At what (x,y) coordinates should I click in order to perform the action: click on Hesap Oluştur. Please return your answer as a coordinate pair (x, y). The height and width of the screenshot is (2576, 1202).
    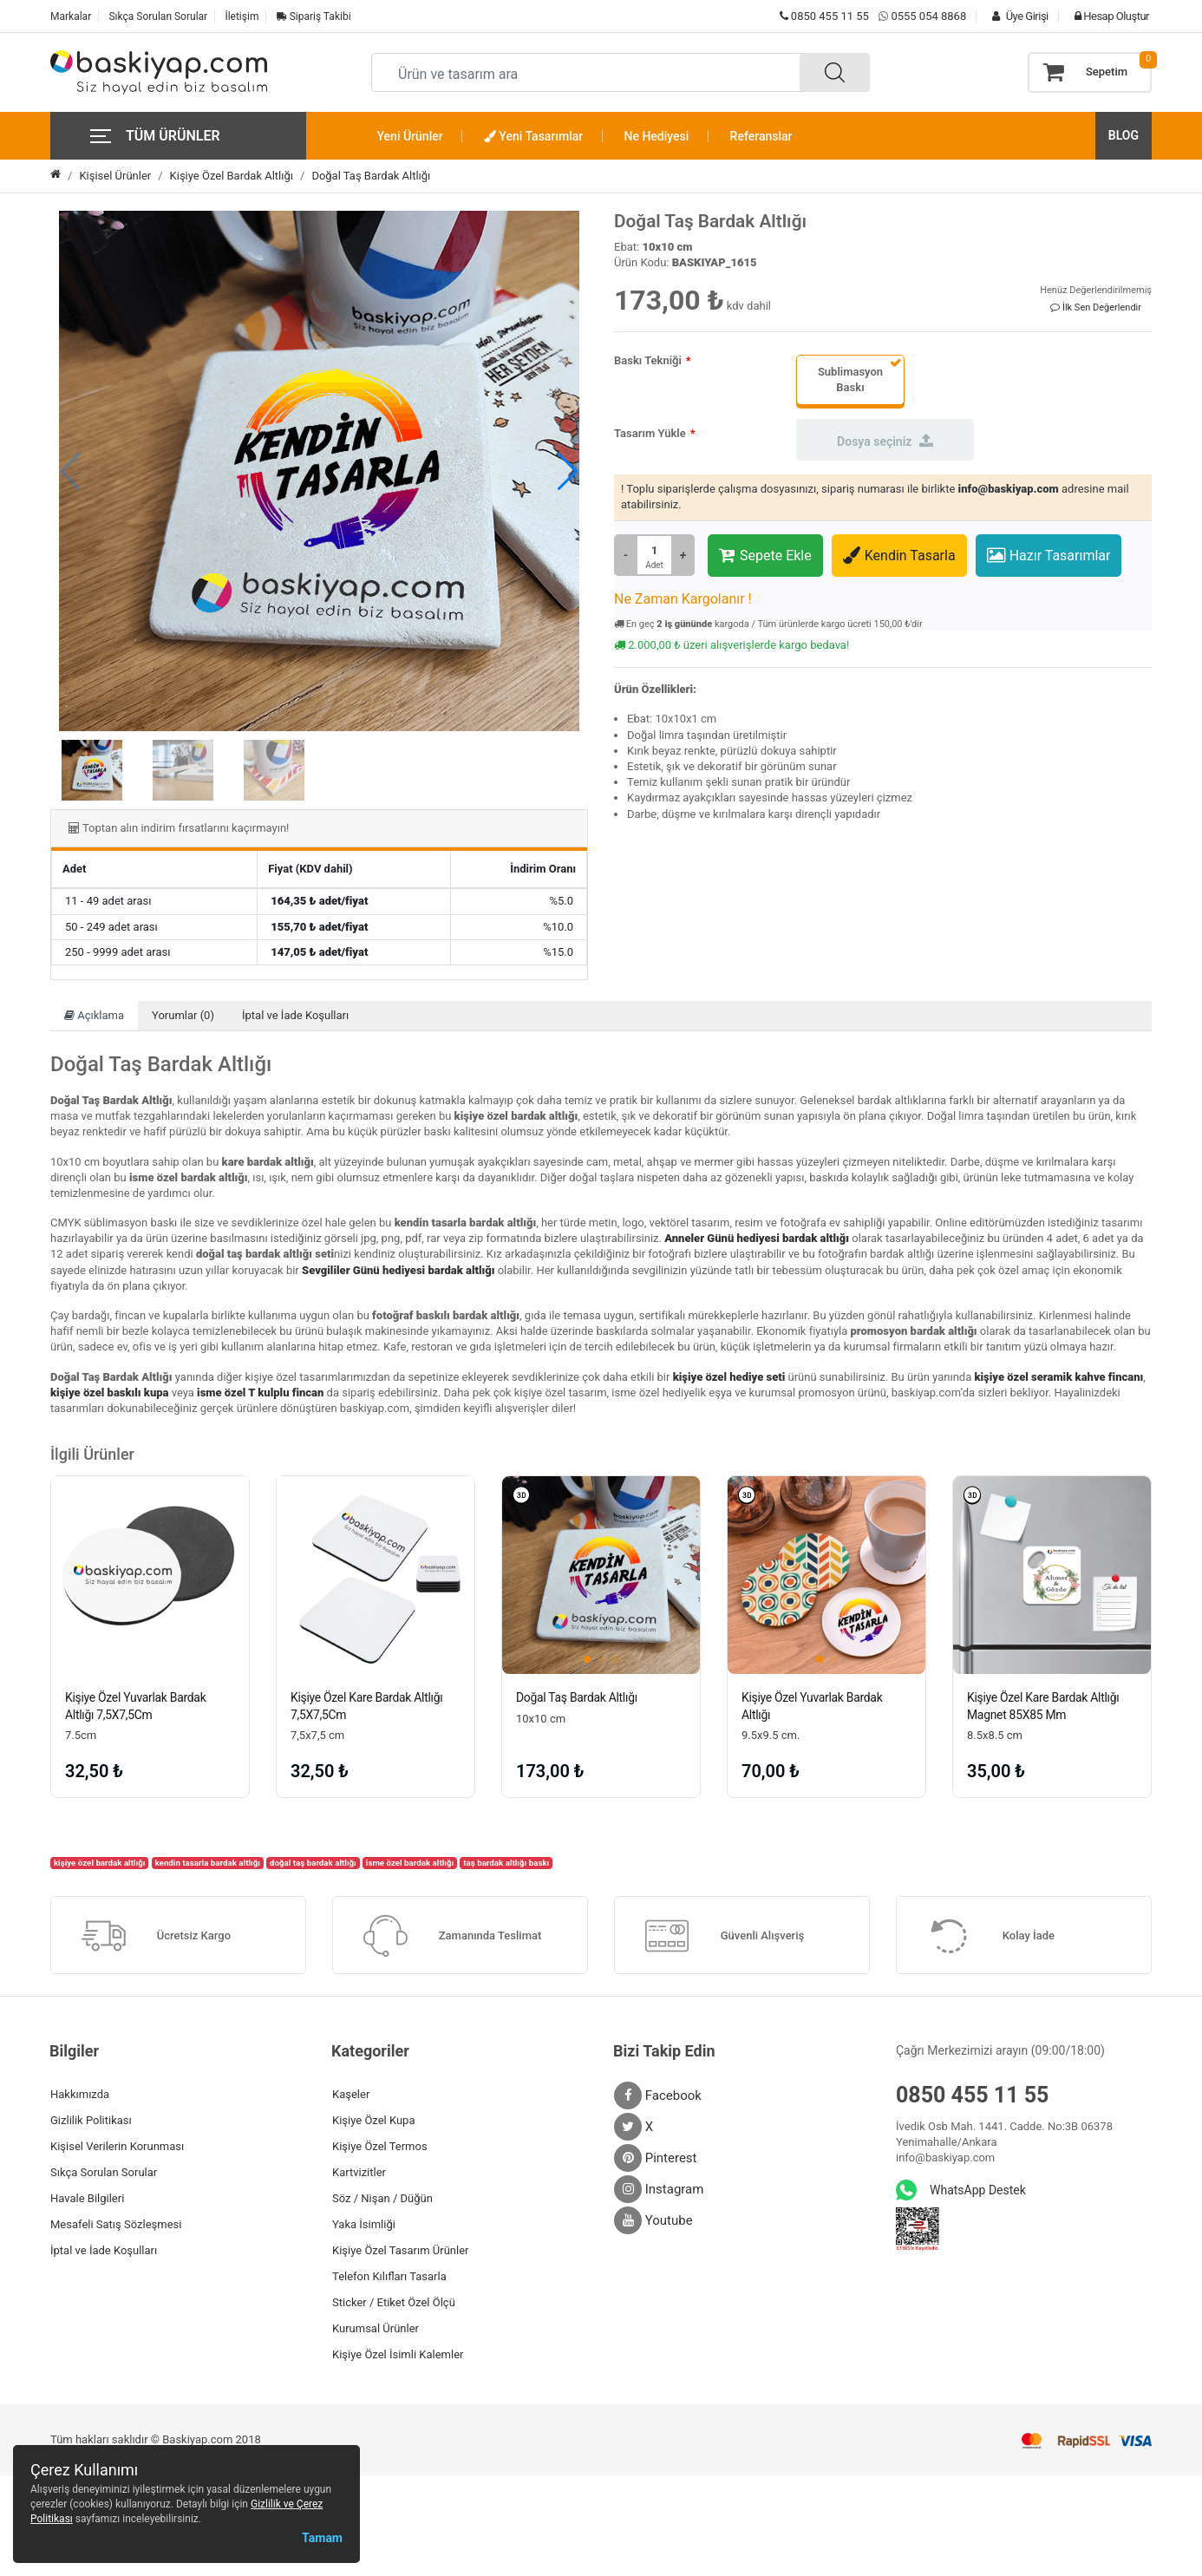
    Looking at the image, I should click on (1107, 16).